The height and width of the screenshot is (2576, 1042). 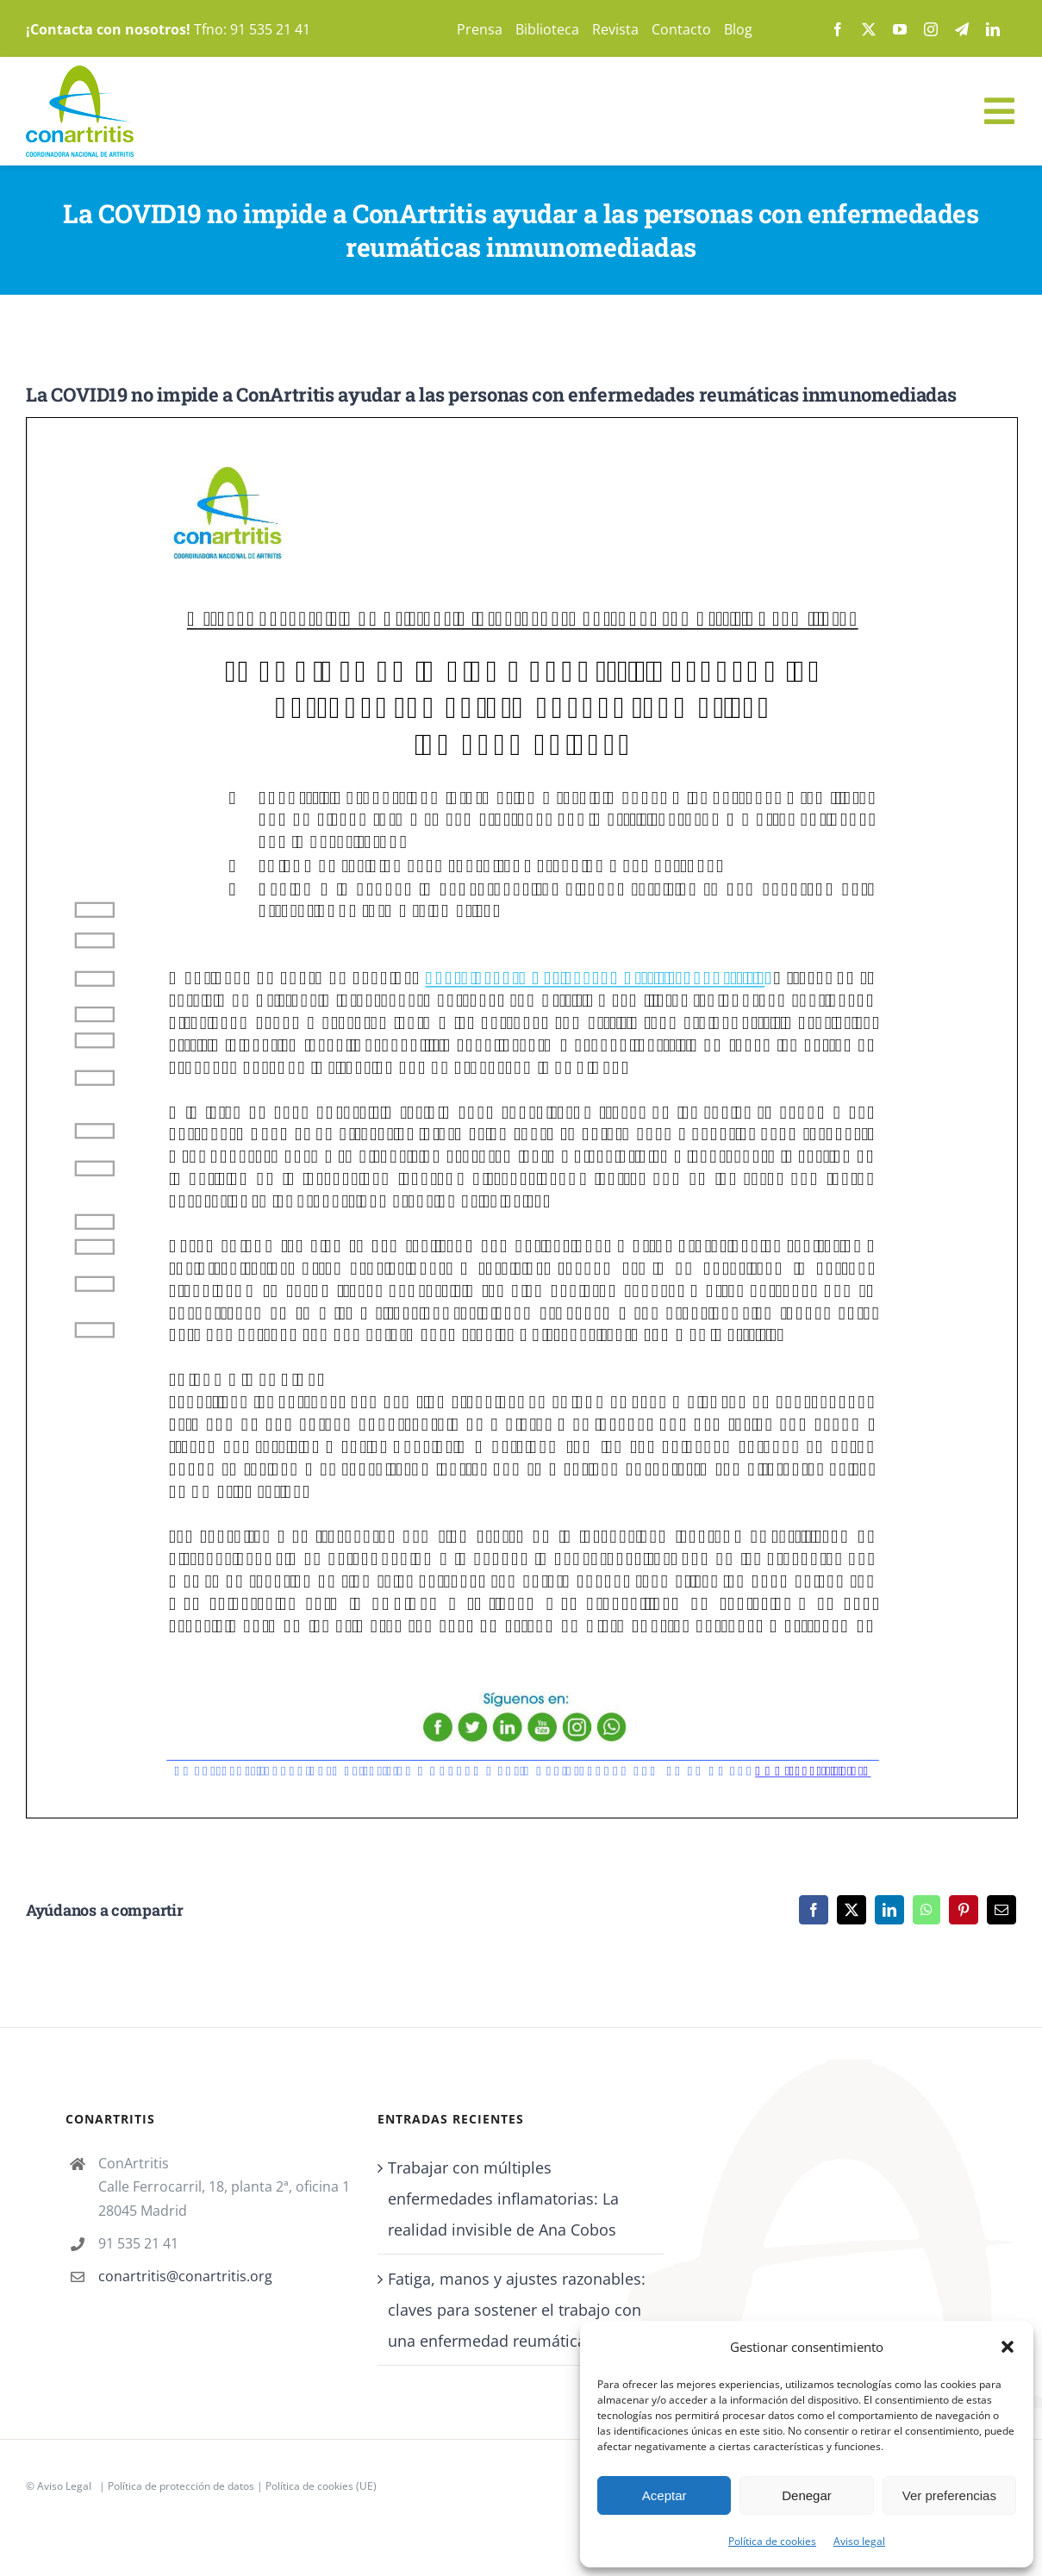 What do you see at coordinates (503, 2198) in the screenshot?
I see `Trabajar con múltiples enfermedades inflamatorias: La realidad invisible de Ana Cobos` at bounding box center [503, 2198].